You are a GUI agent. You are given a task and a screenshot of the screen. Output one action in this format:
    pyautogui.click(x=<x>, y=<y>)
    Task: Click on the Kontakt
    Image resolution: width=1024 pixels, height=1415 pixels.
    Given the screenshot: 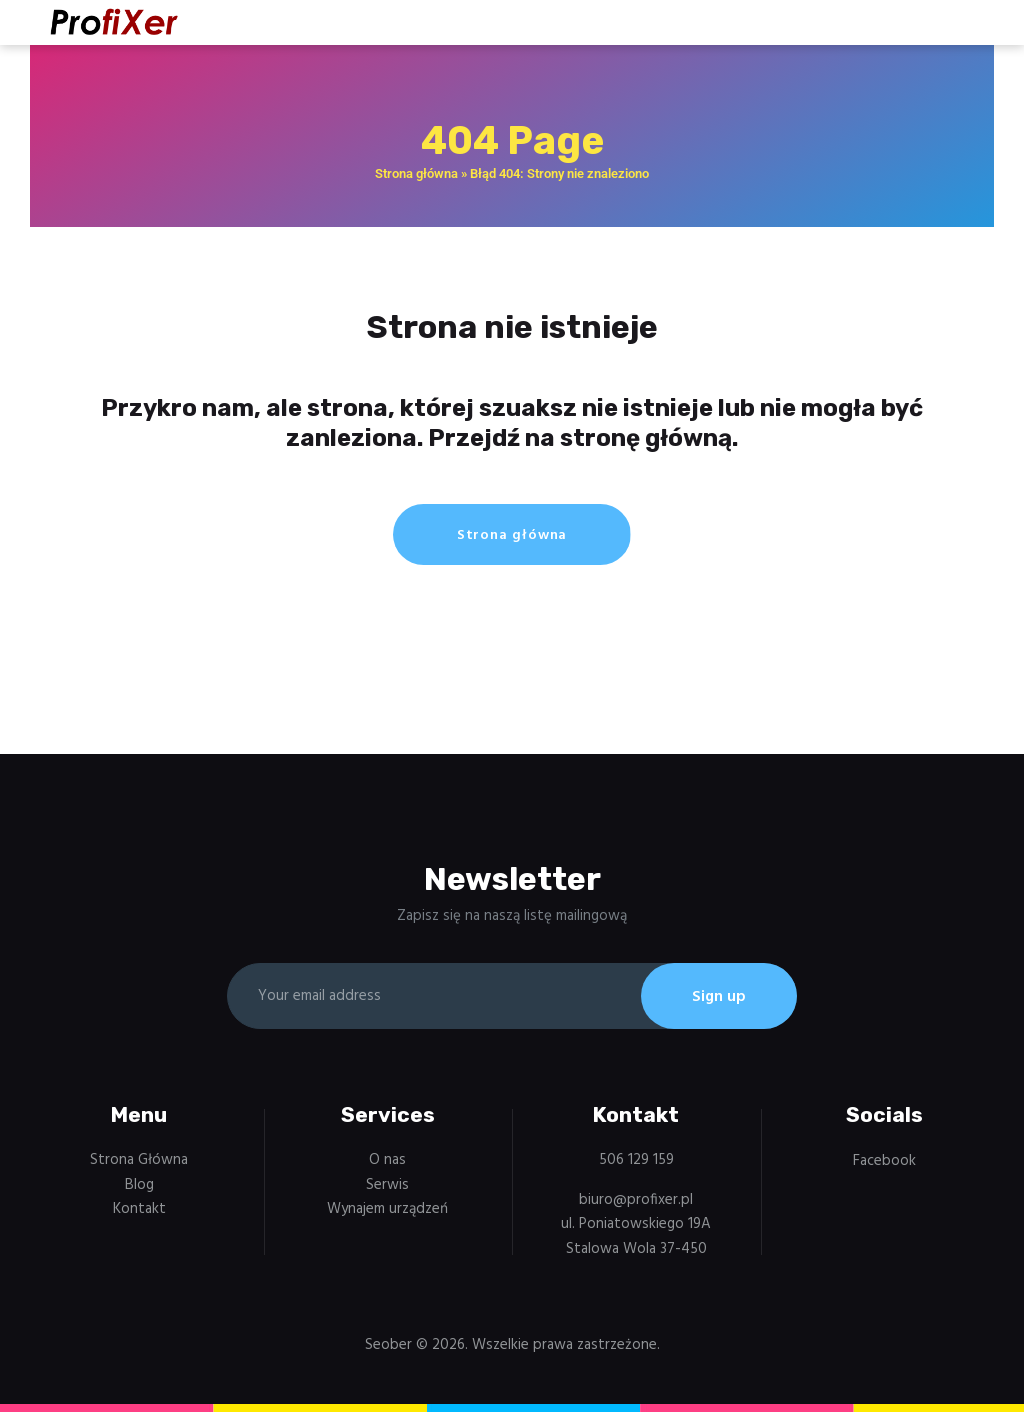 What is the action you would take?
    pyautogui.click(x=139, y=1212)
    